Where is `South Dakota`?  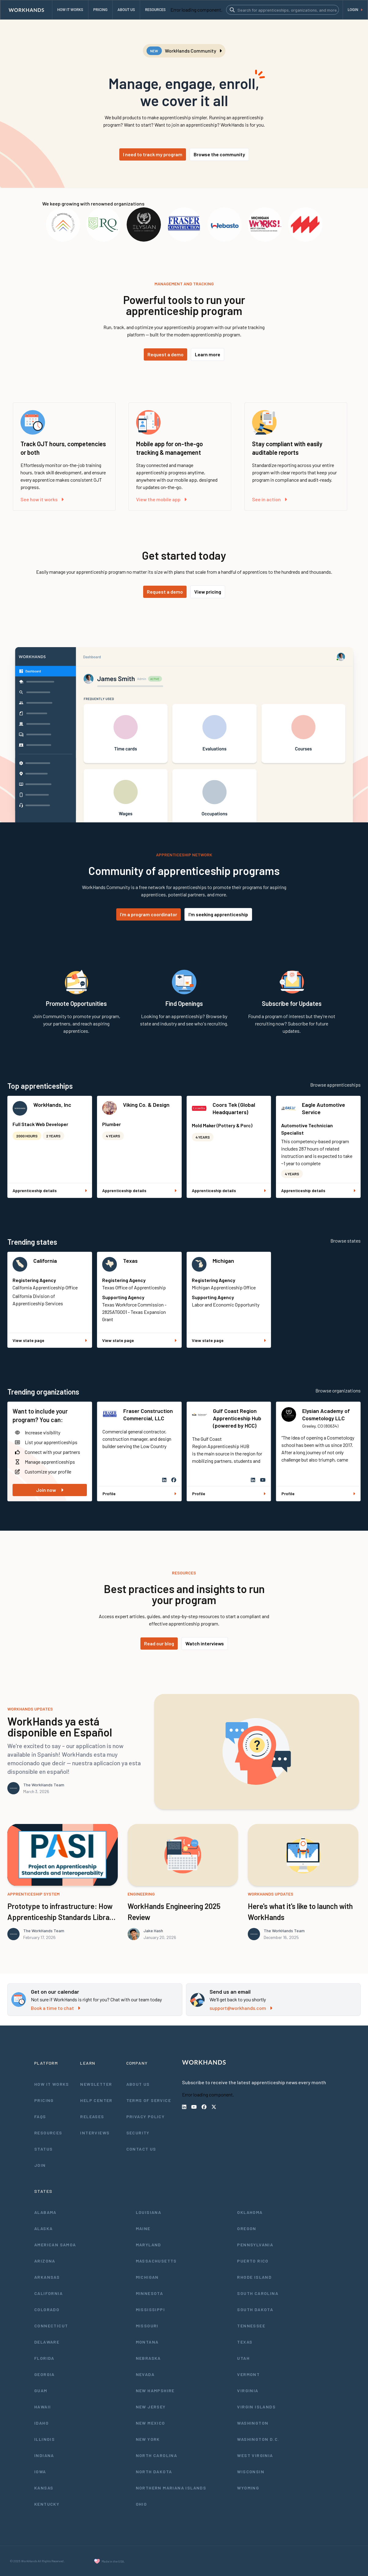 South Dakota is located at coordinates (255, 2309).